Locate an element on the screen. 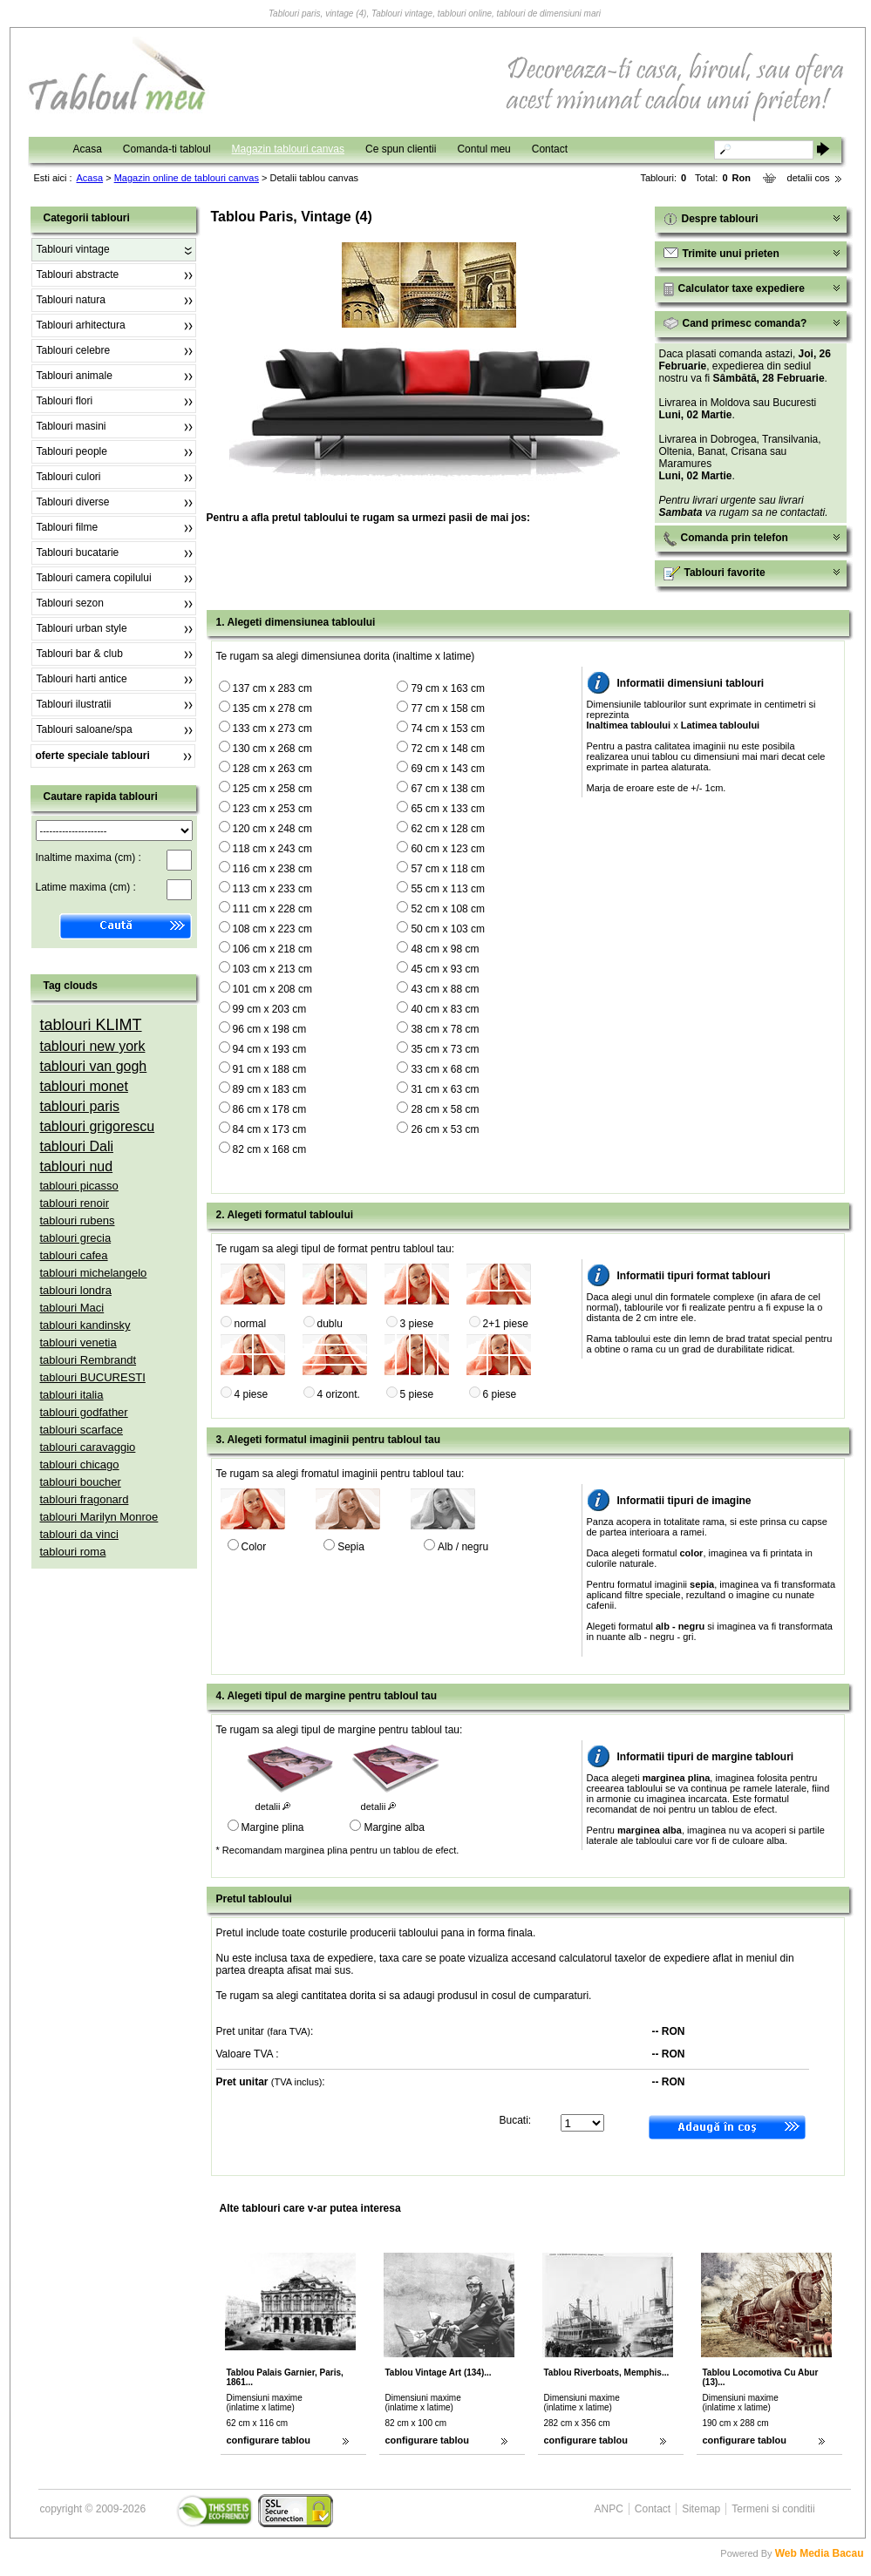 This screenshot has width=871, height=2576. tablouri scarface is located at coordinates (81, 1429).